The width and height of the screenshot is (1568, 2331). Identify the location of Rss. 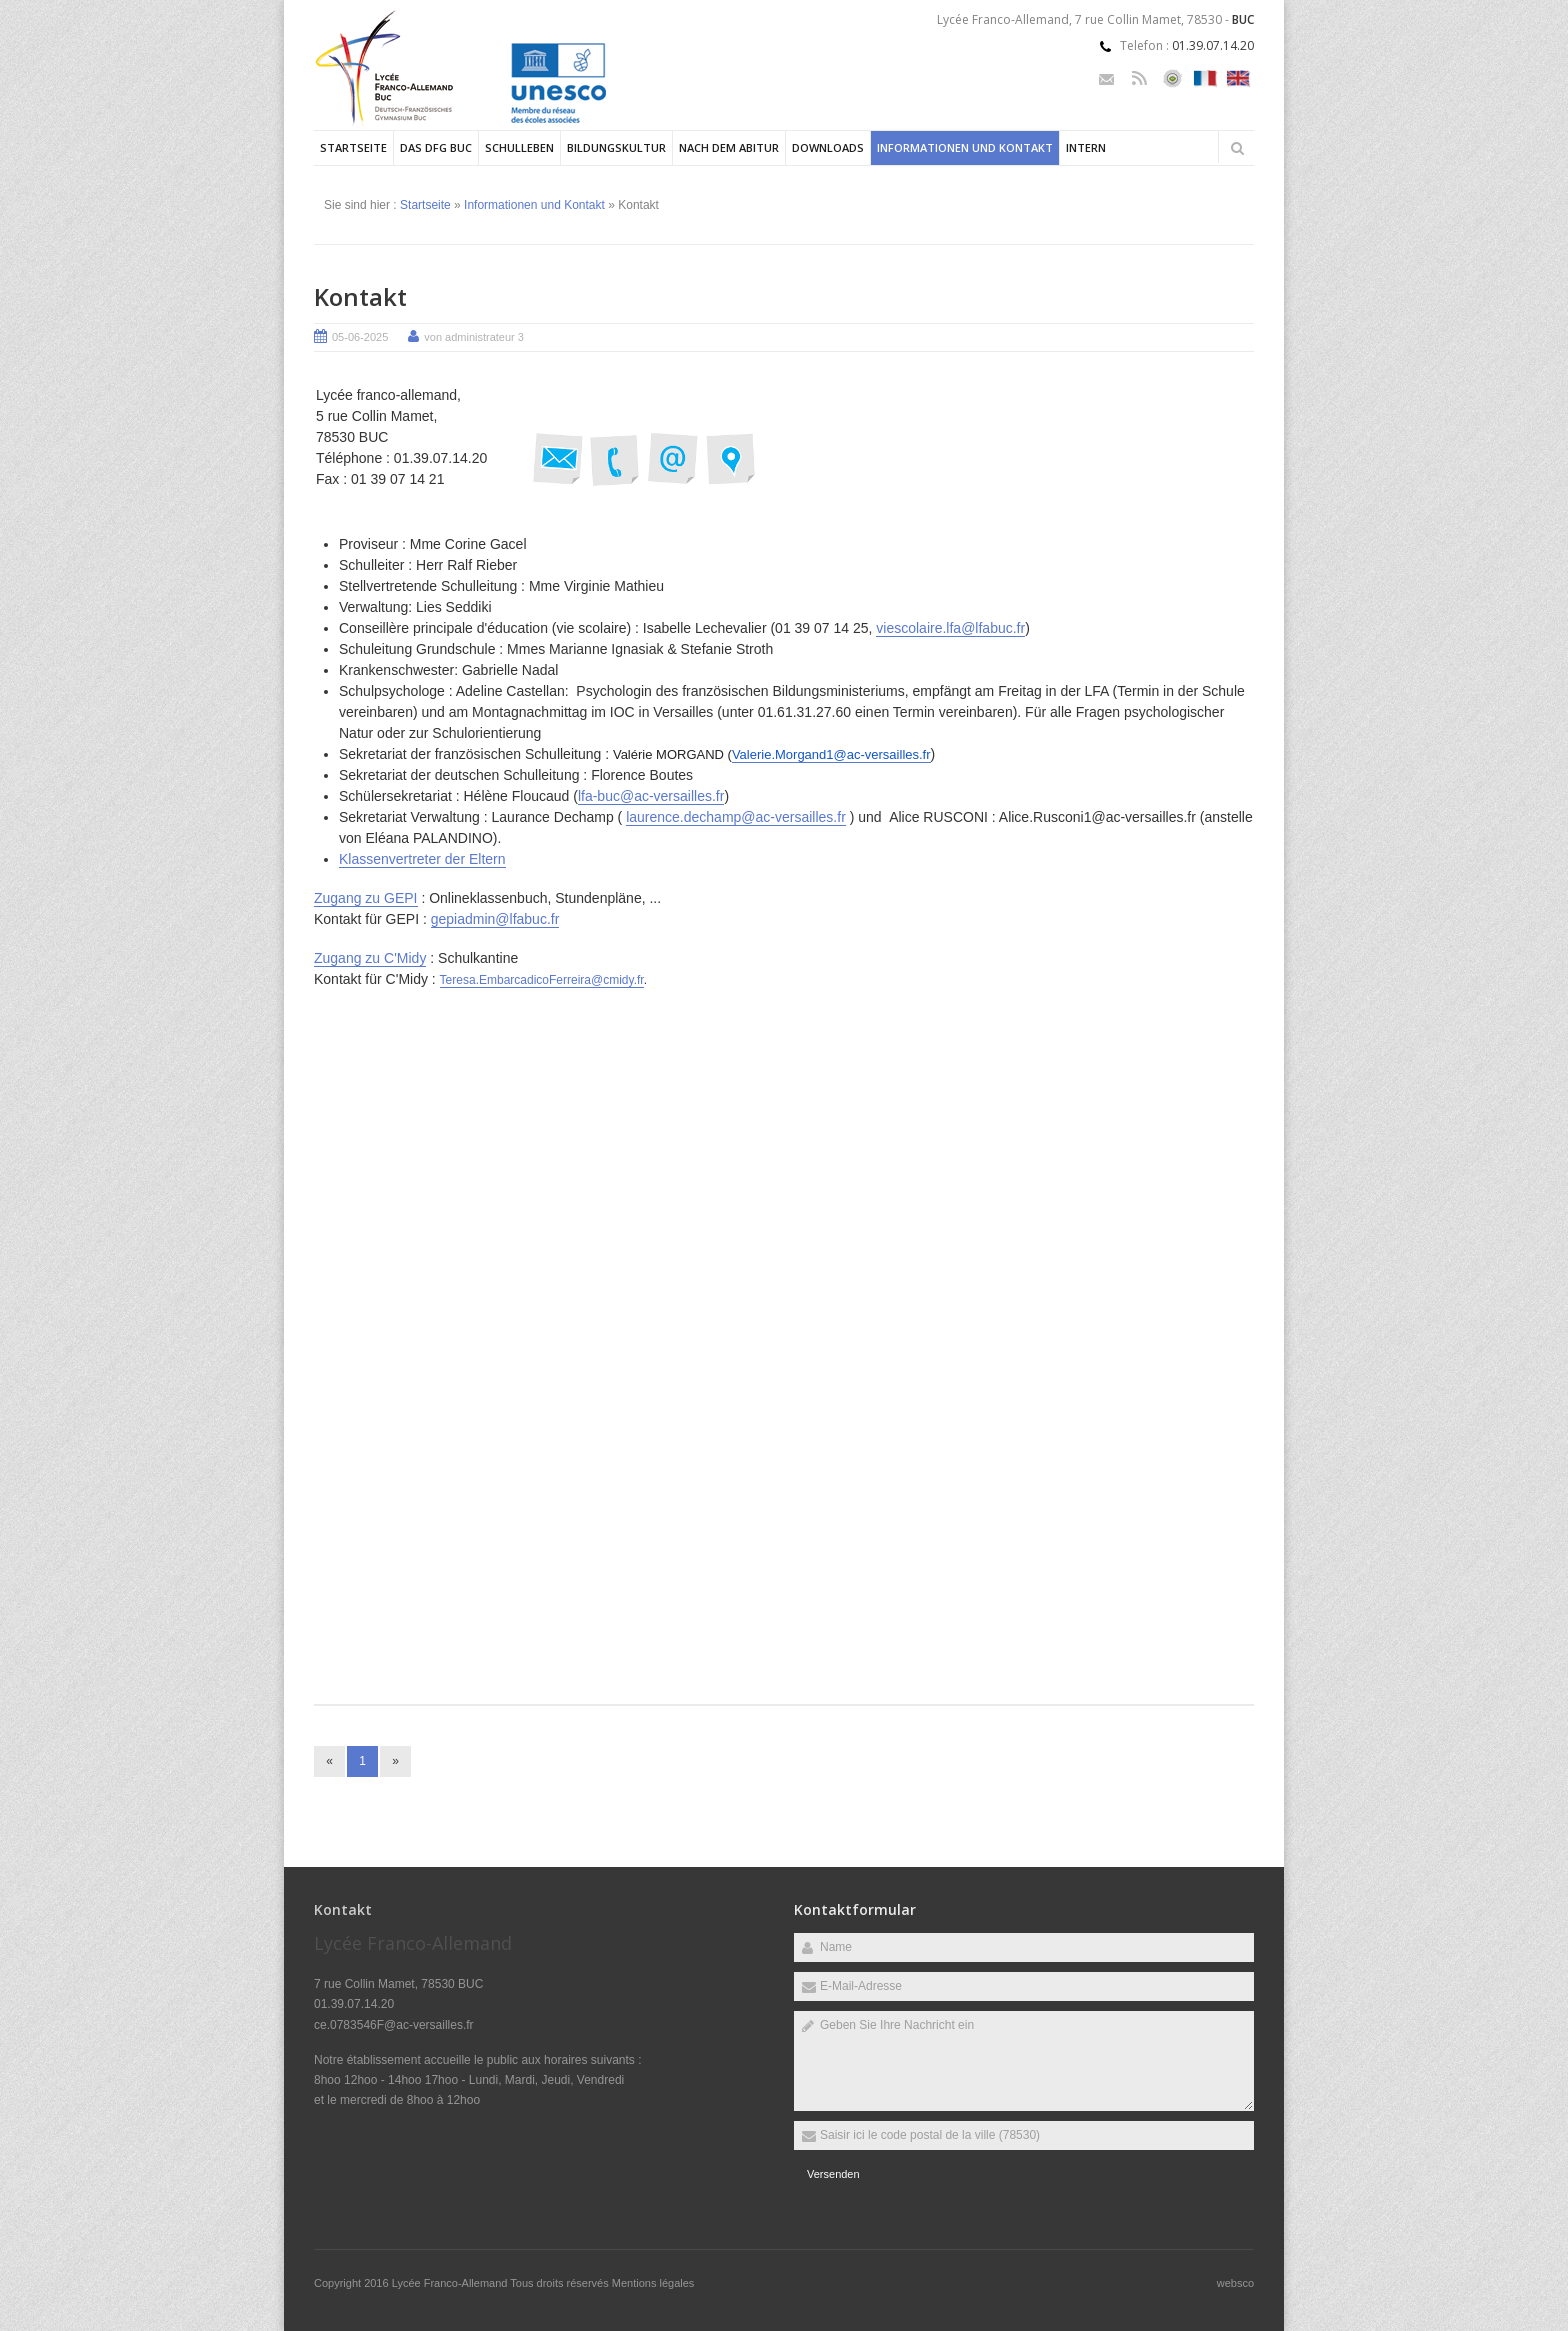
(1139, 78).